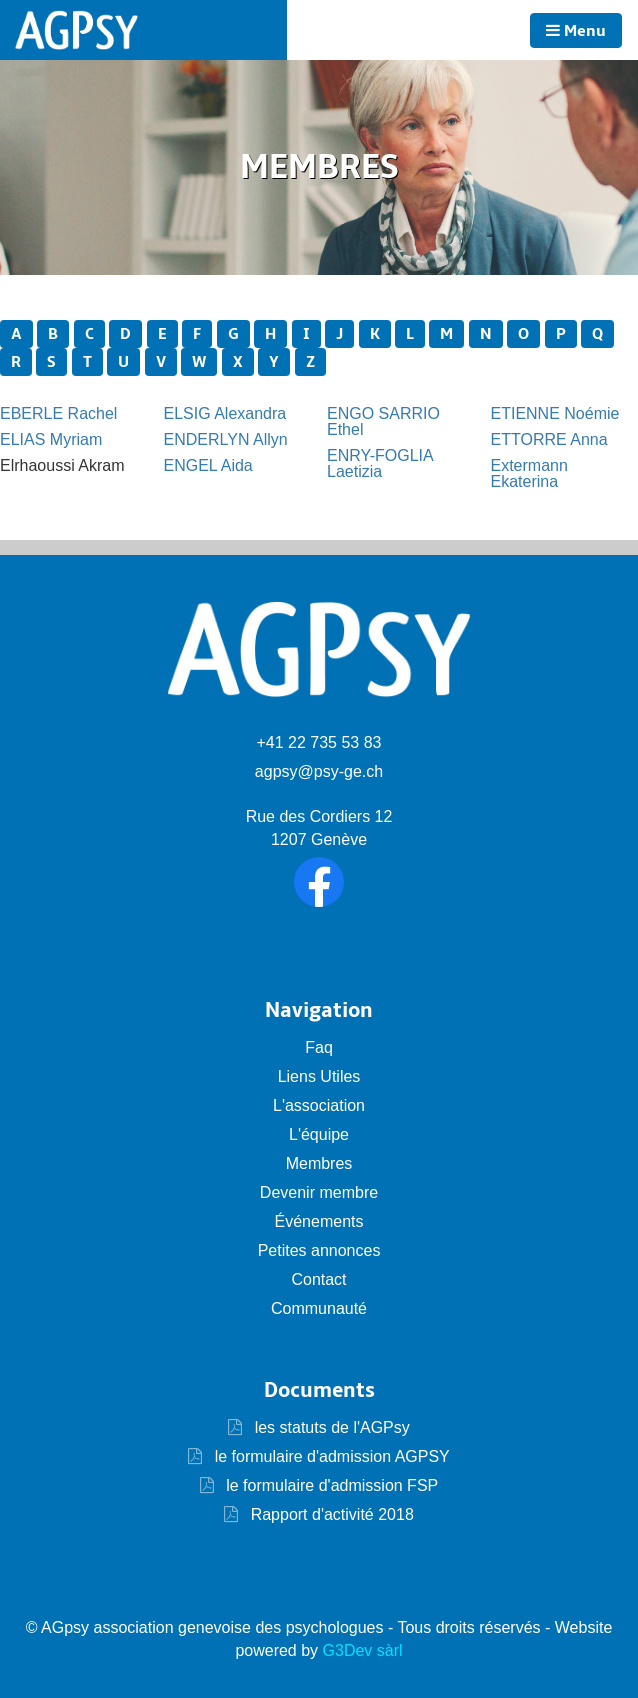  I want to click on Faq, so click(319, 1047).